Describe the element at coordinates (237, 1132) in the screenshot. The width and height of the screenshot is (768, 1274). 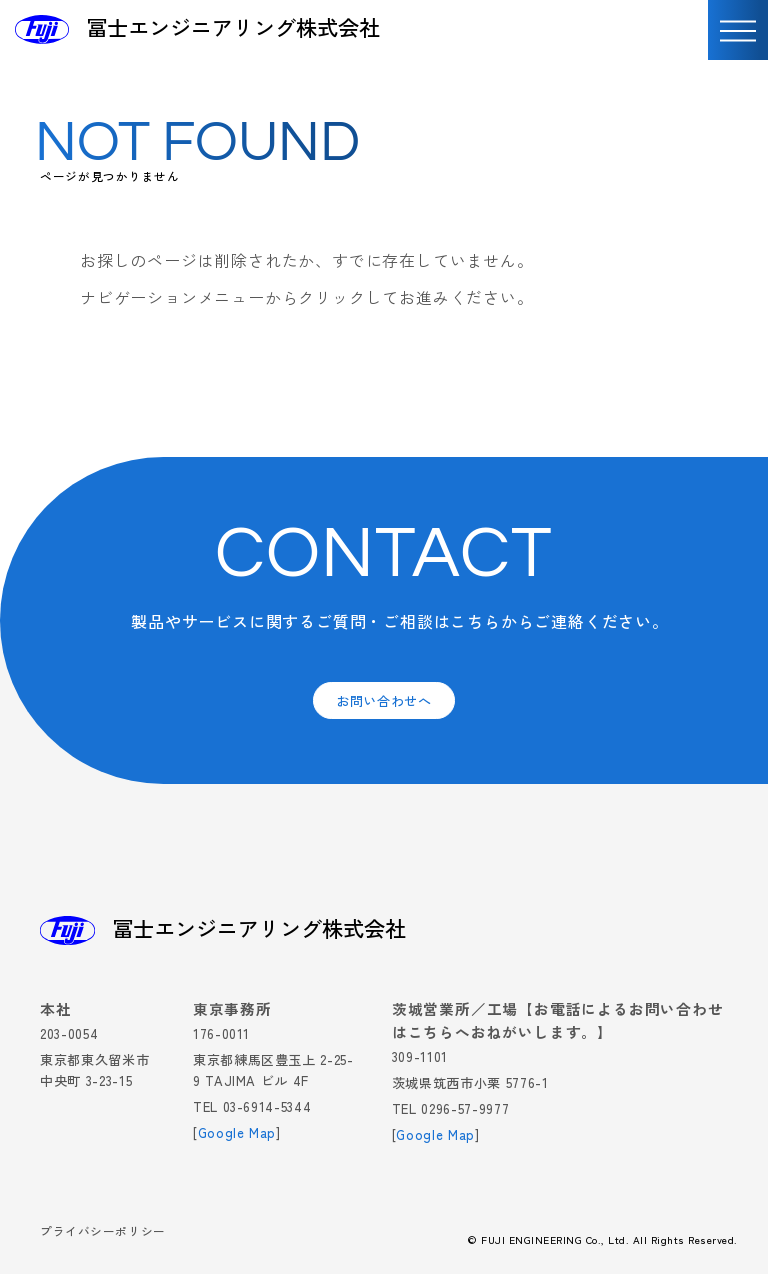
I see `Google Map` at that location.